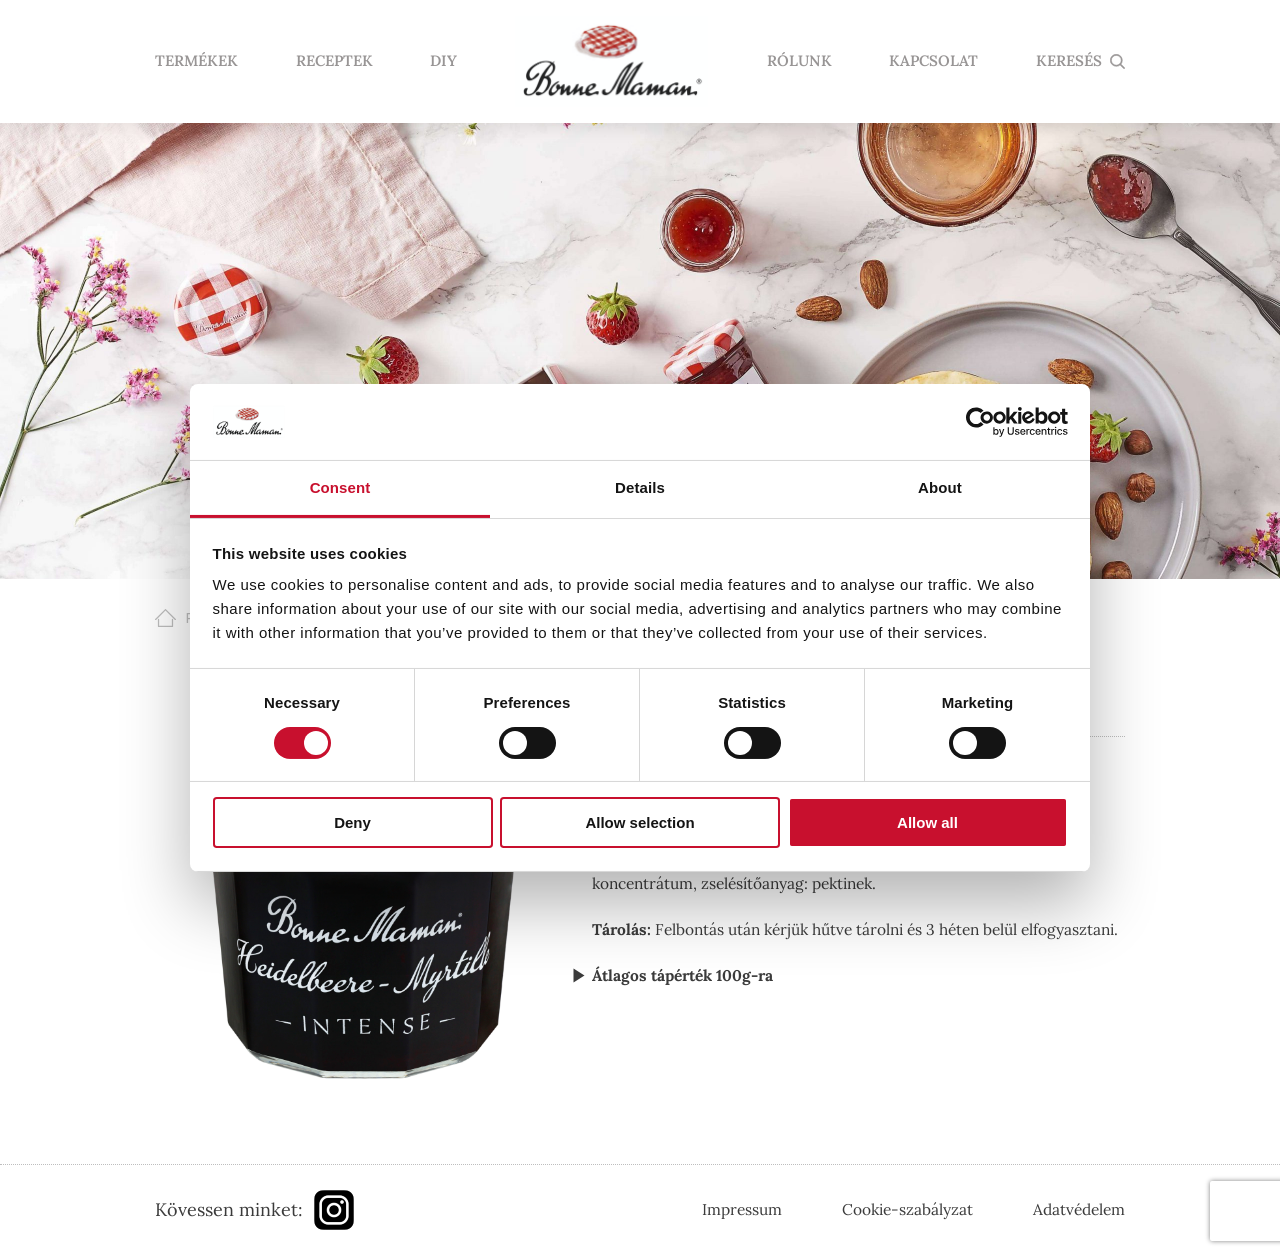 This screenshot has height=1255, width=1280. Describe the element at coordinates (1069, 61) in the screenshot. I see `KERESÉS` at that location.